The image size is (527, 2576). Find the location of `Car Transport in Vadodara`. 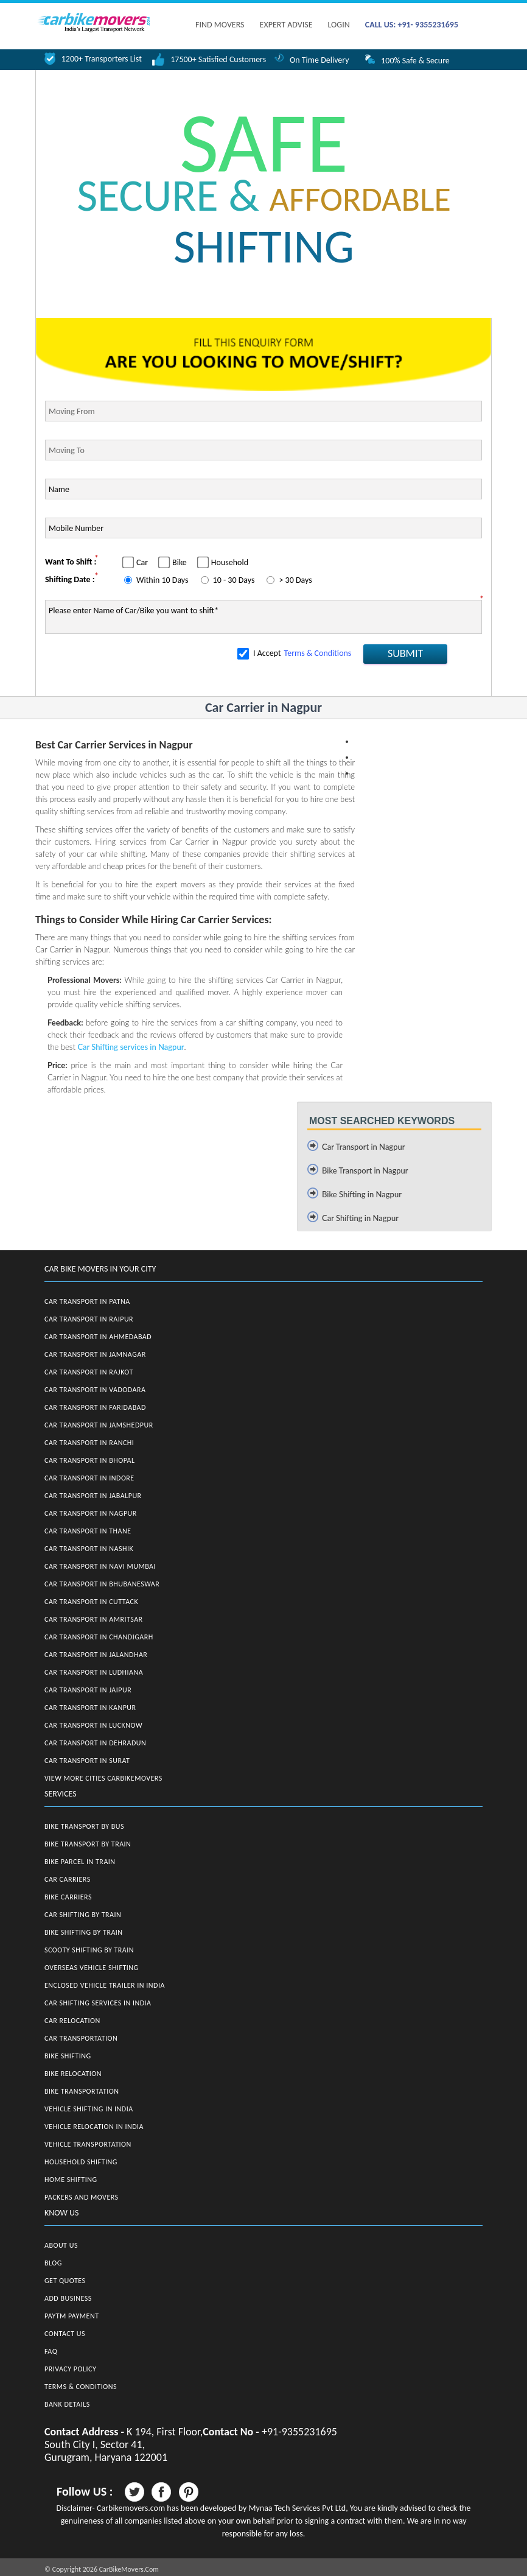

Car Transport in Vadodara is located at coordinates (94, 1389).